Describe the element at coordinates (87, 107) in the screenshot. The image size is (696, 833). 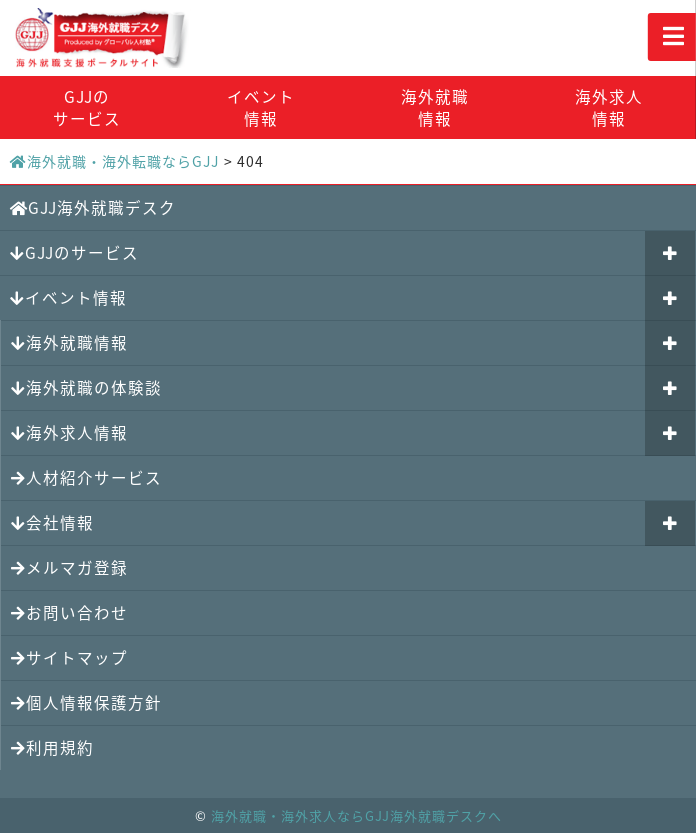
I see `GJJのサービス` at that location.